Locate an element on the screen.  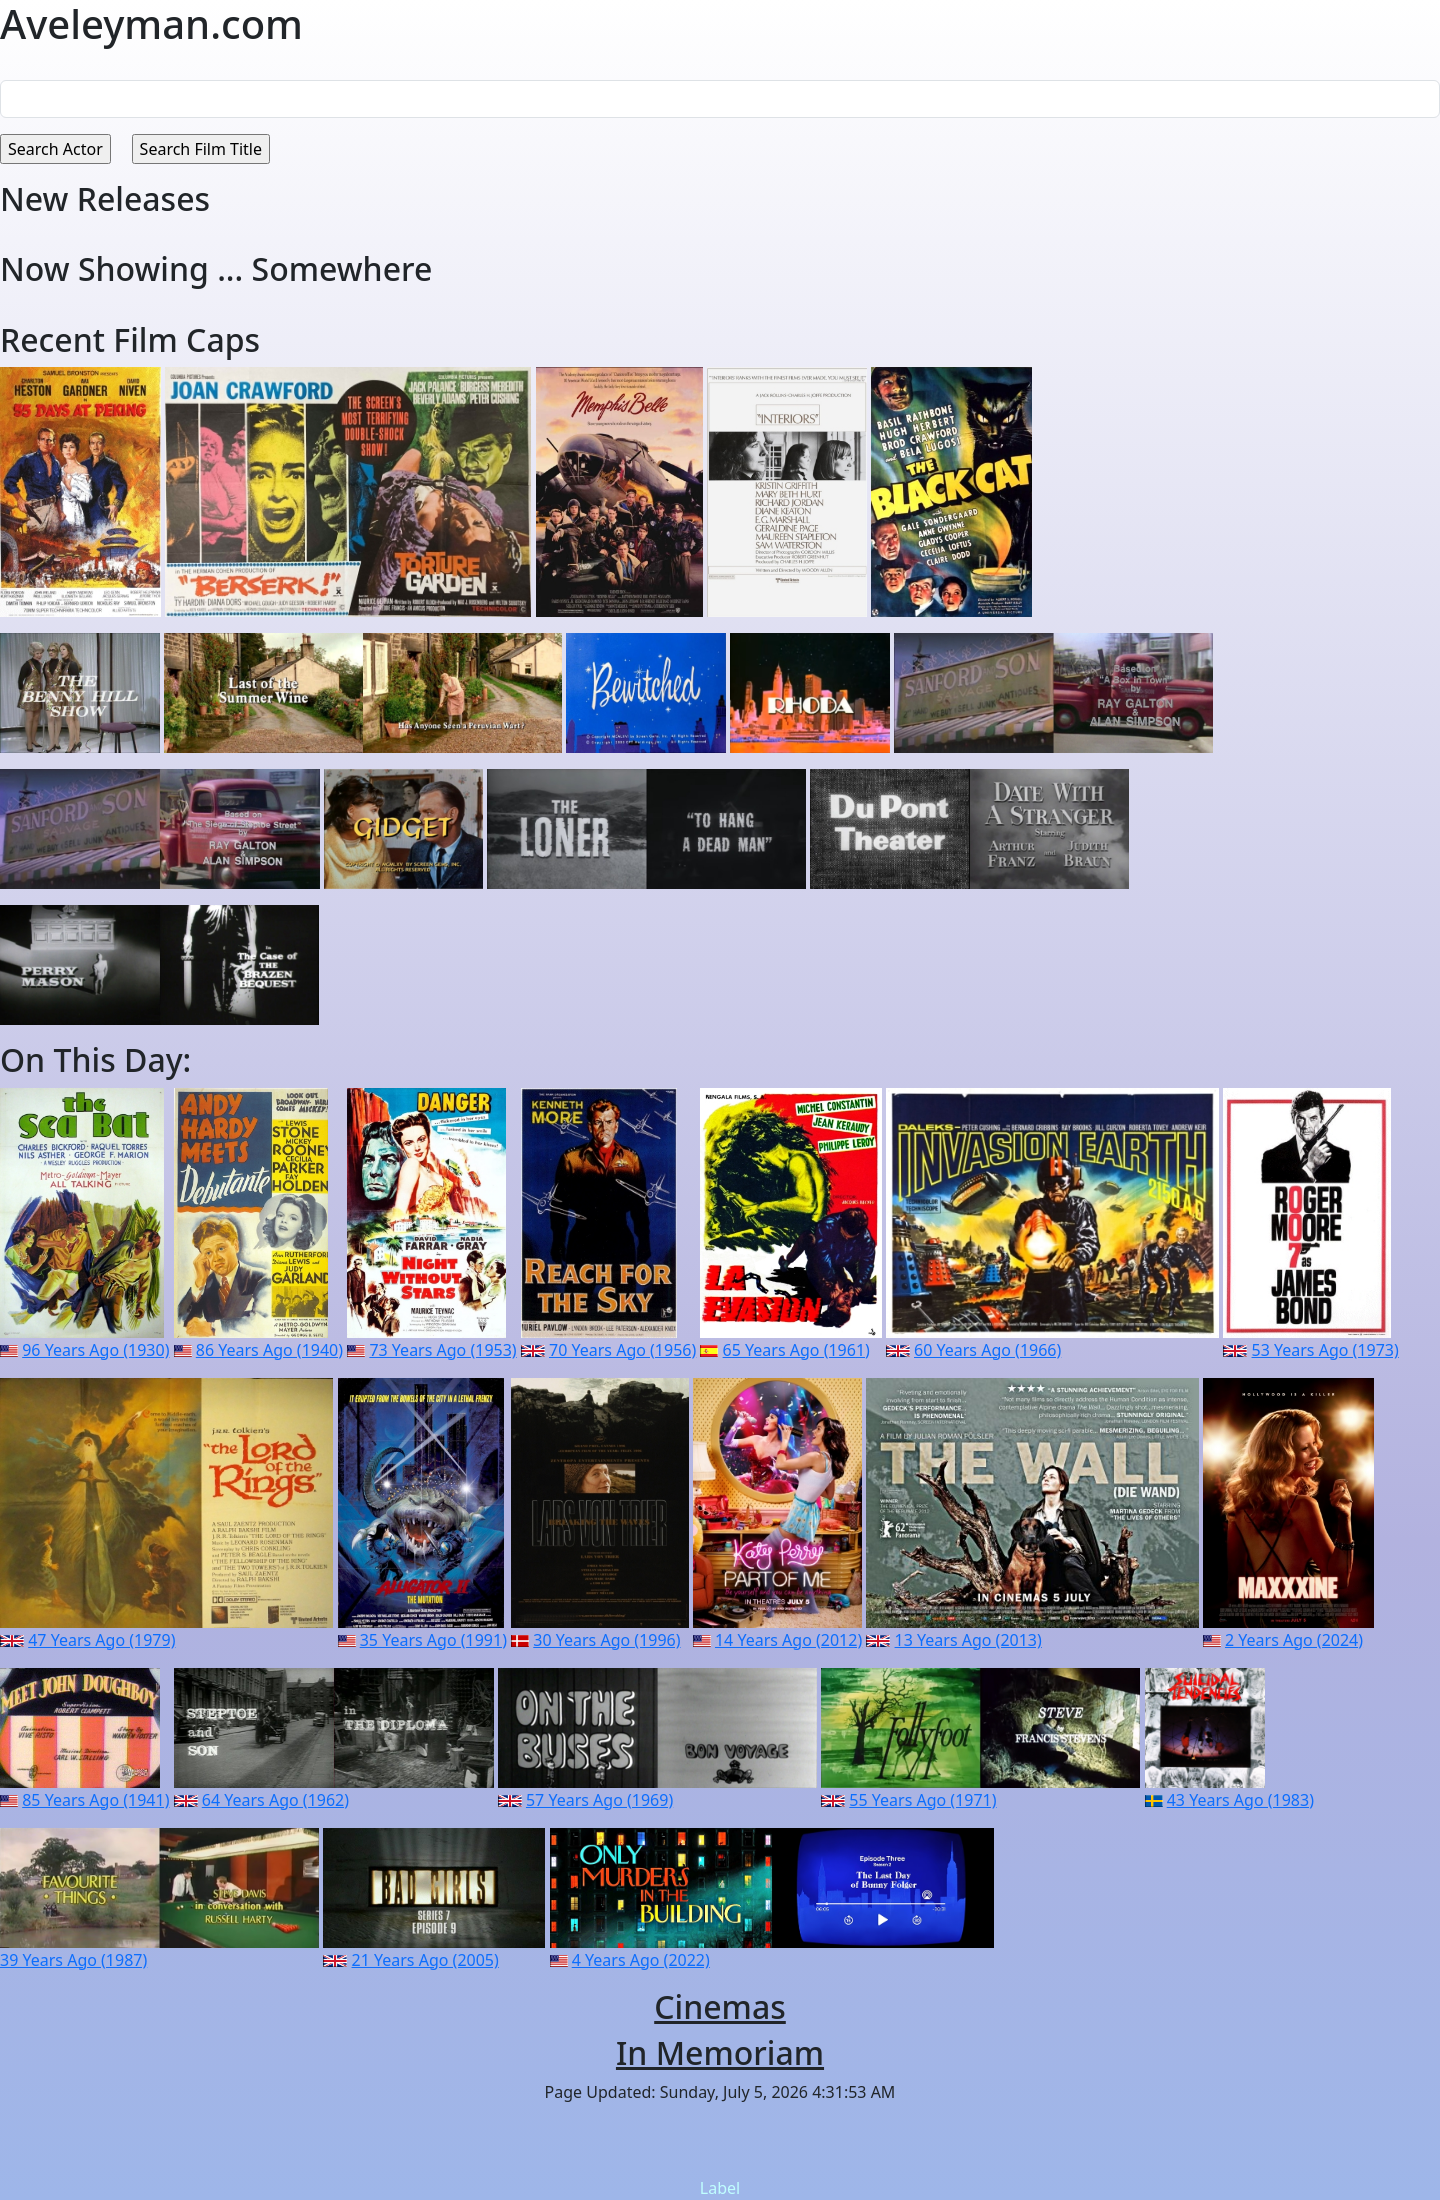
85 Years Ago (1941) is located at coordinates (95, 1800).